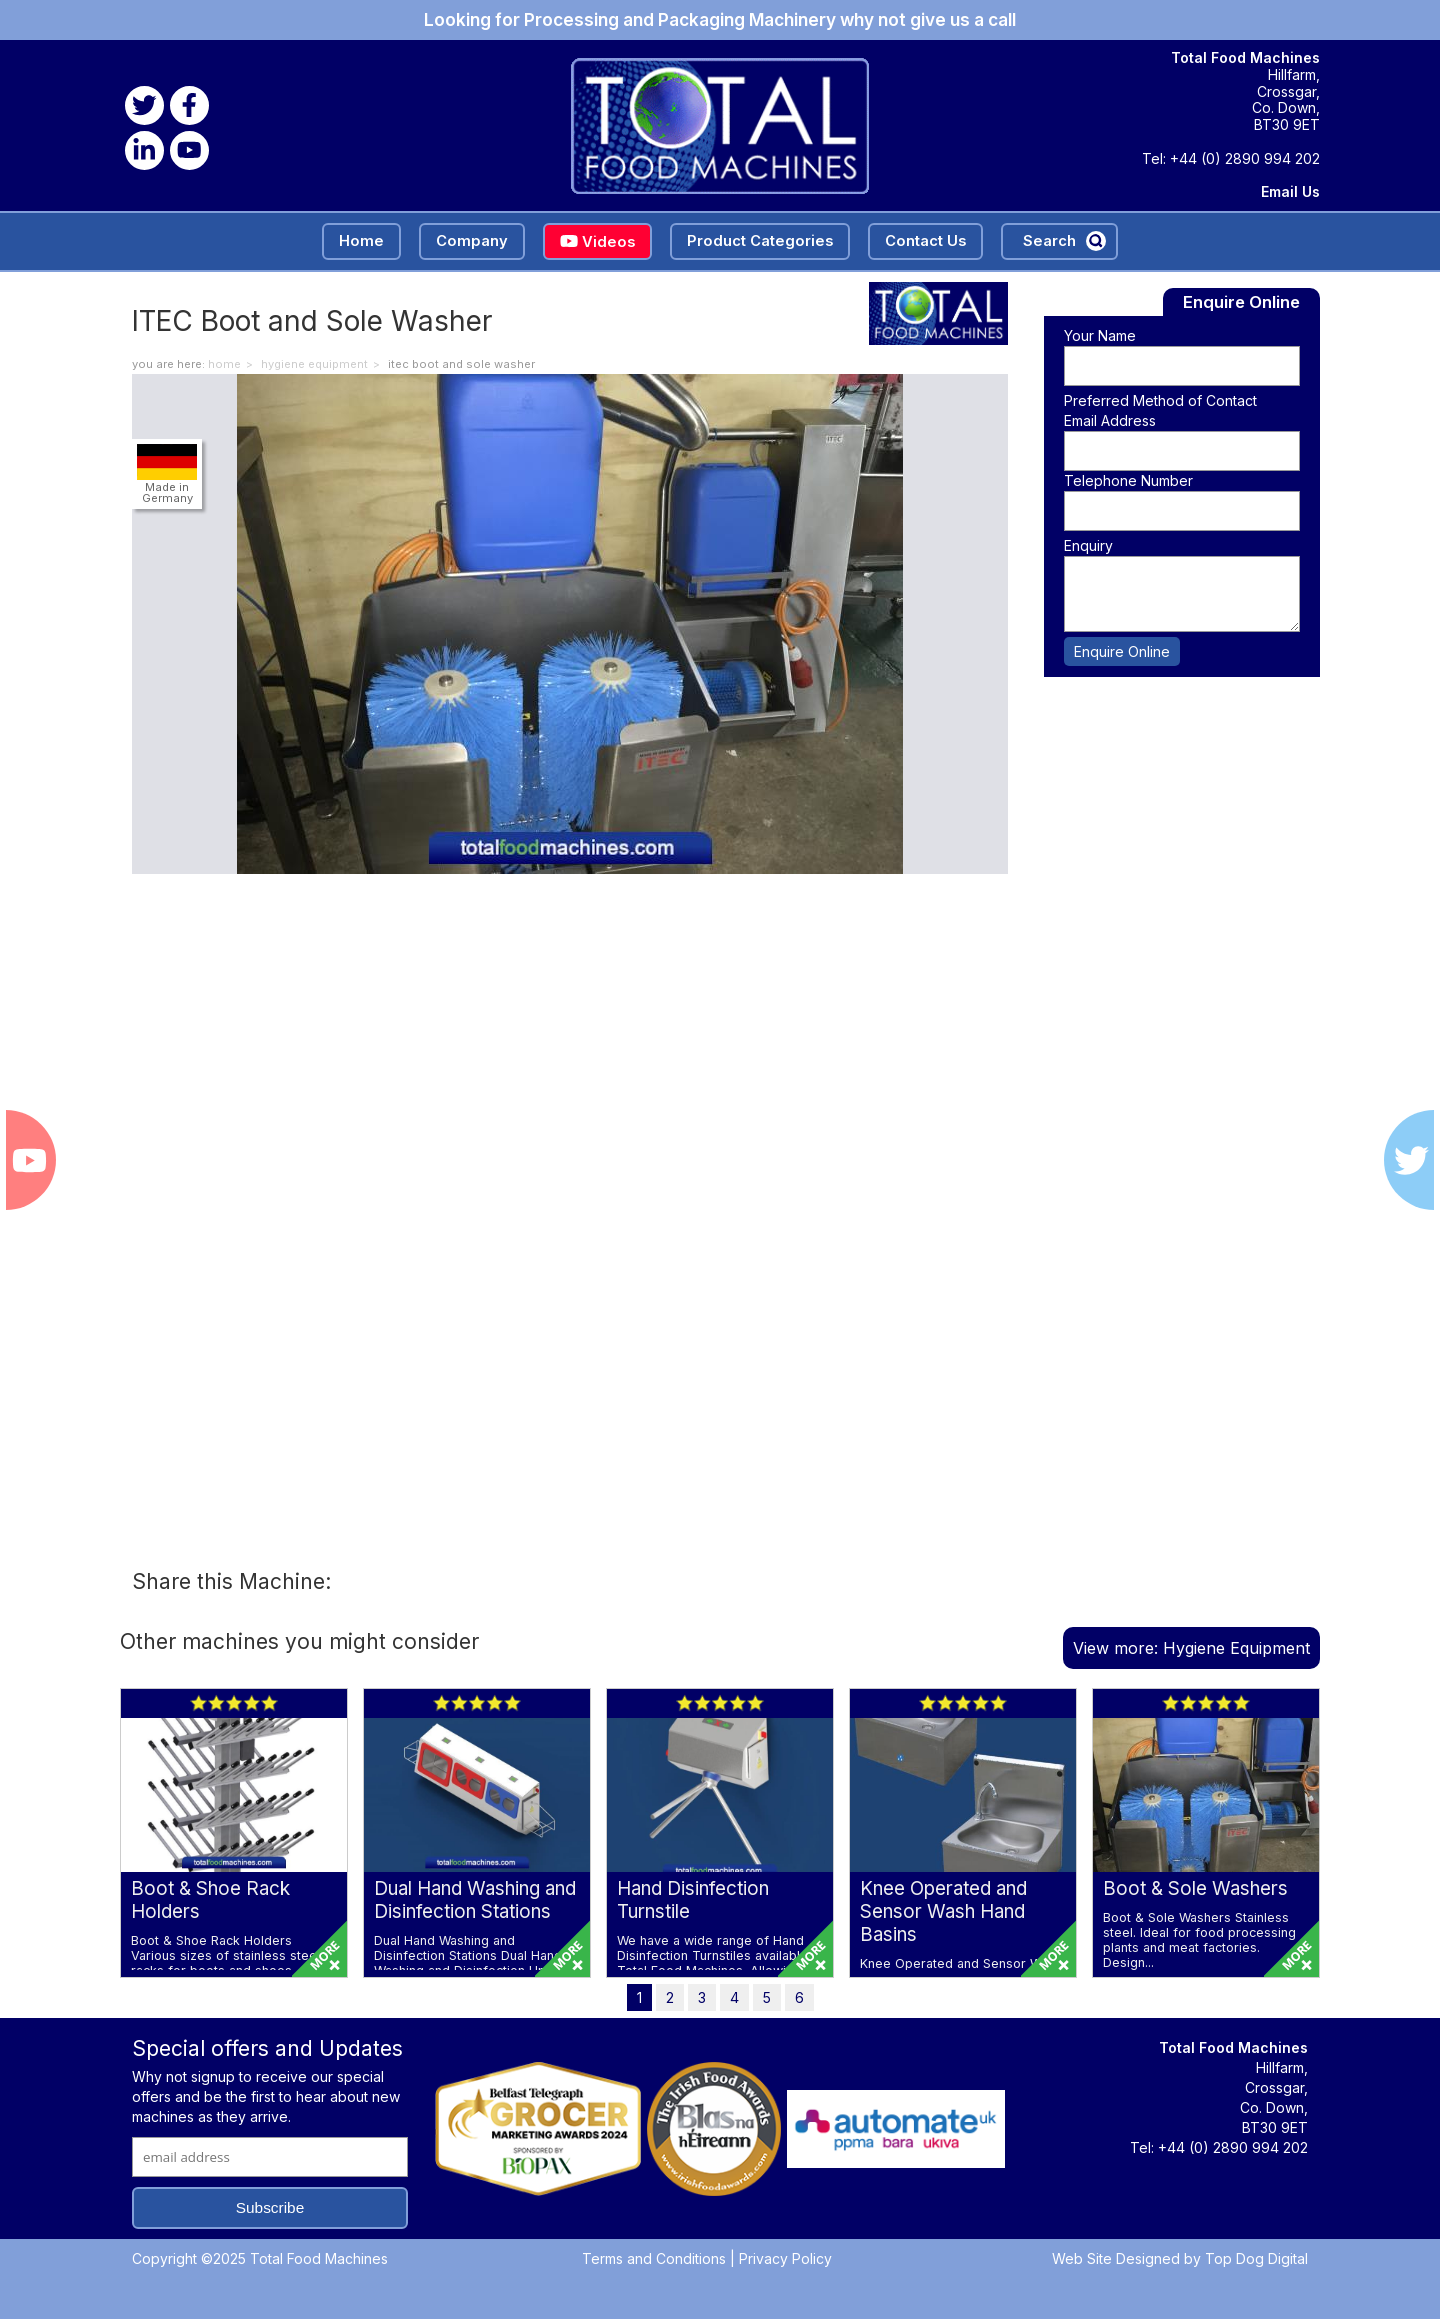 The width and height of the screenshot is (1440, 2319). Describe the element at coordinates (224, 364) in the screenshot. I see `home` at that location.